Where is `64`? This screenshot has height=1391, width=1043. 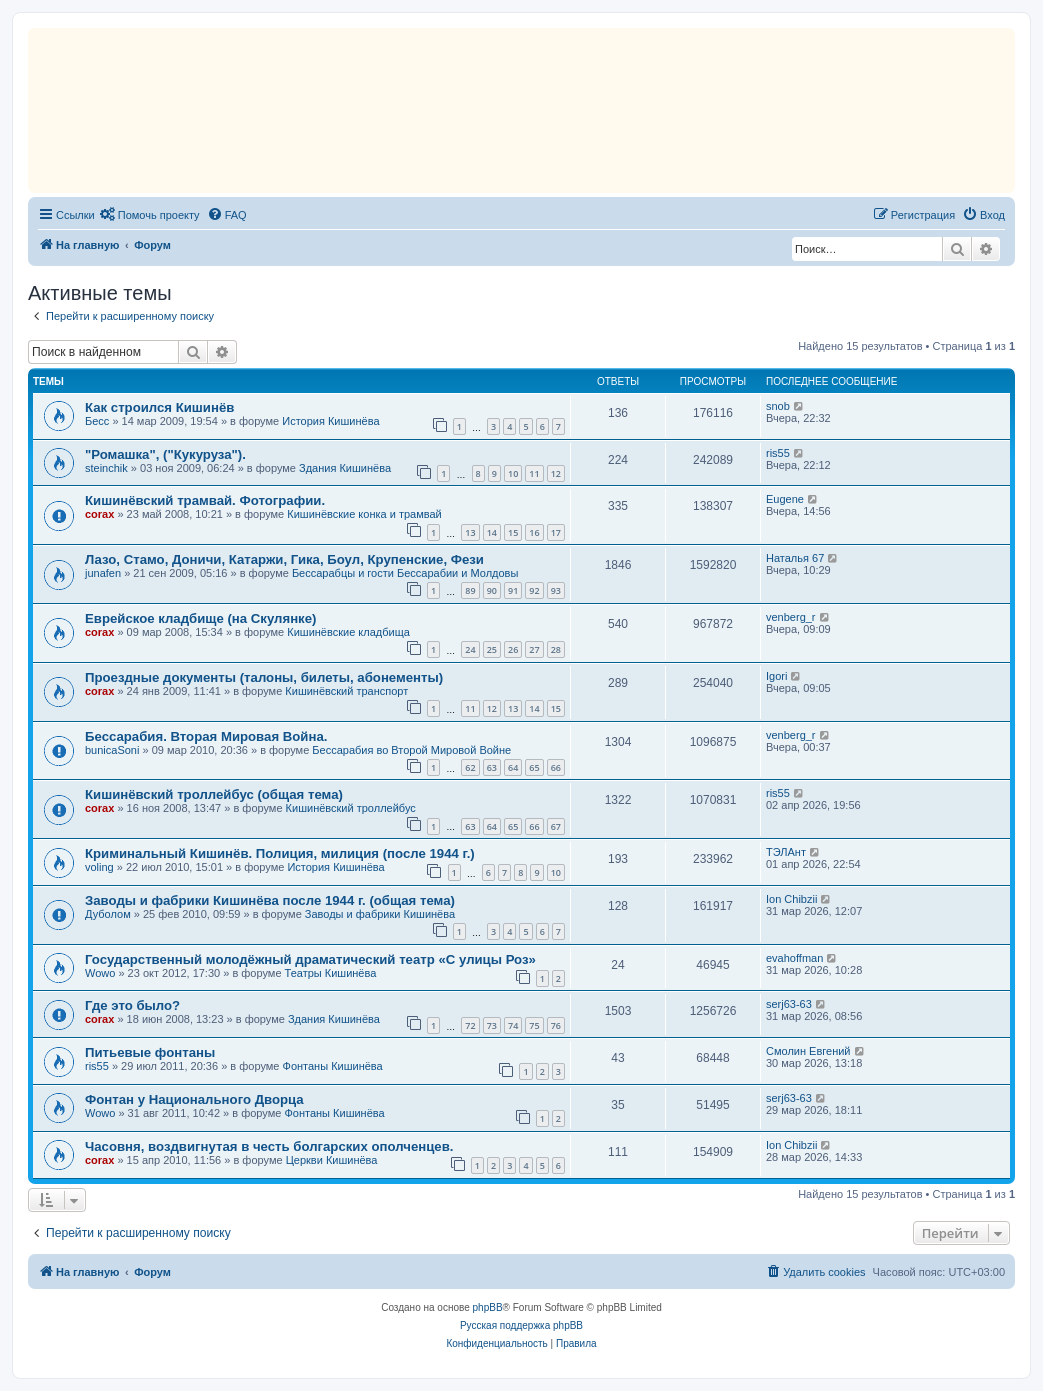 64 is located at coordinates (513, 767).